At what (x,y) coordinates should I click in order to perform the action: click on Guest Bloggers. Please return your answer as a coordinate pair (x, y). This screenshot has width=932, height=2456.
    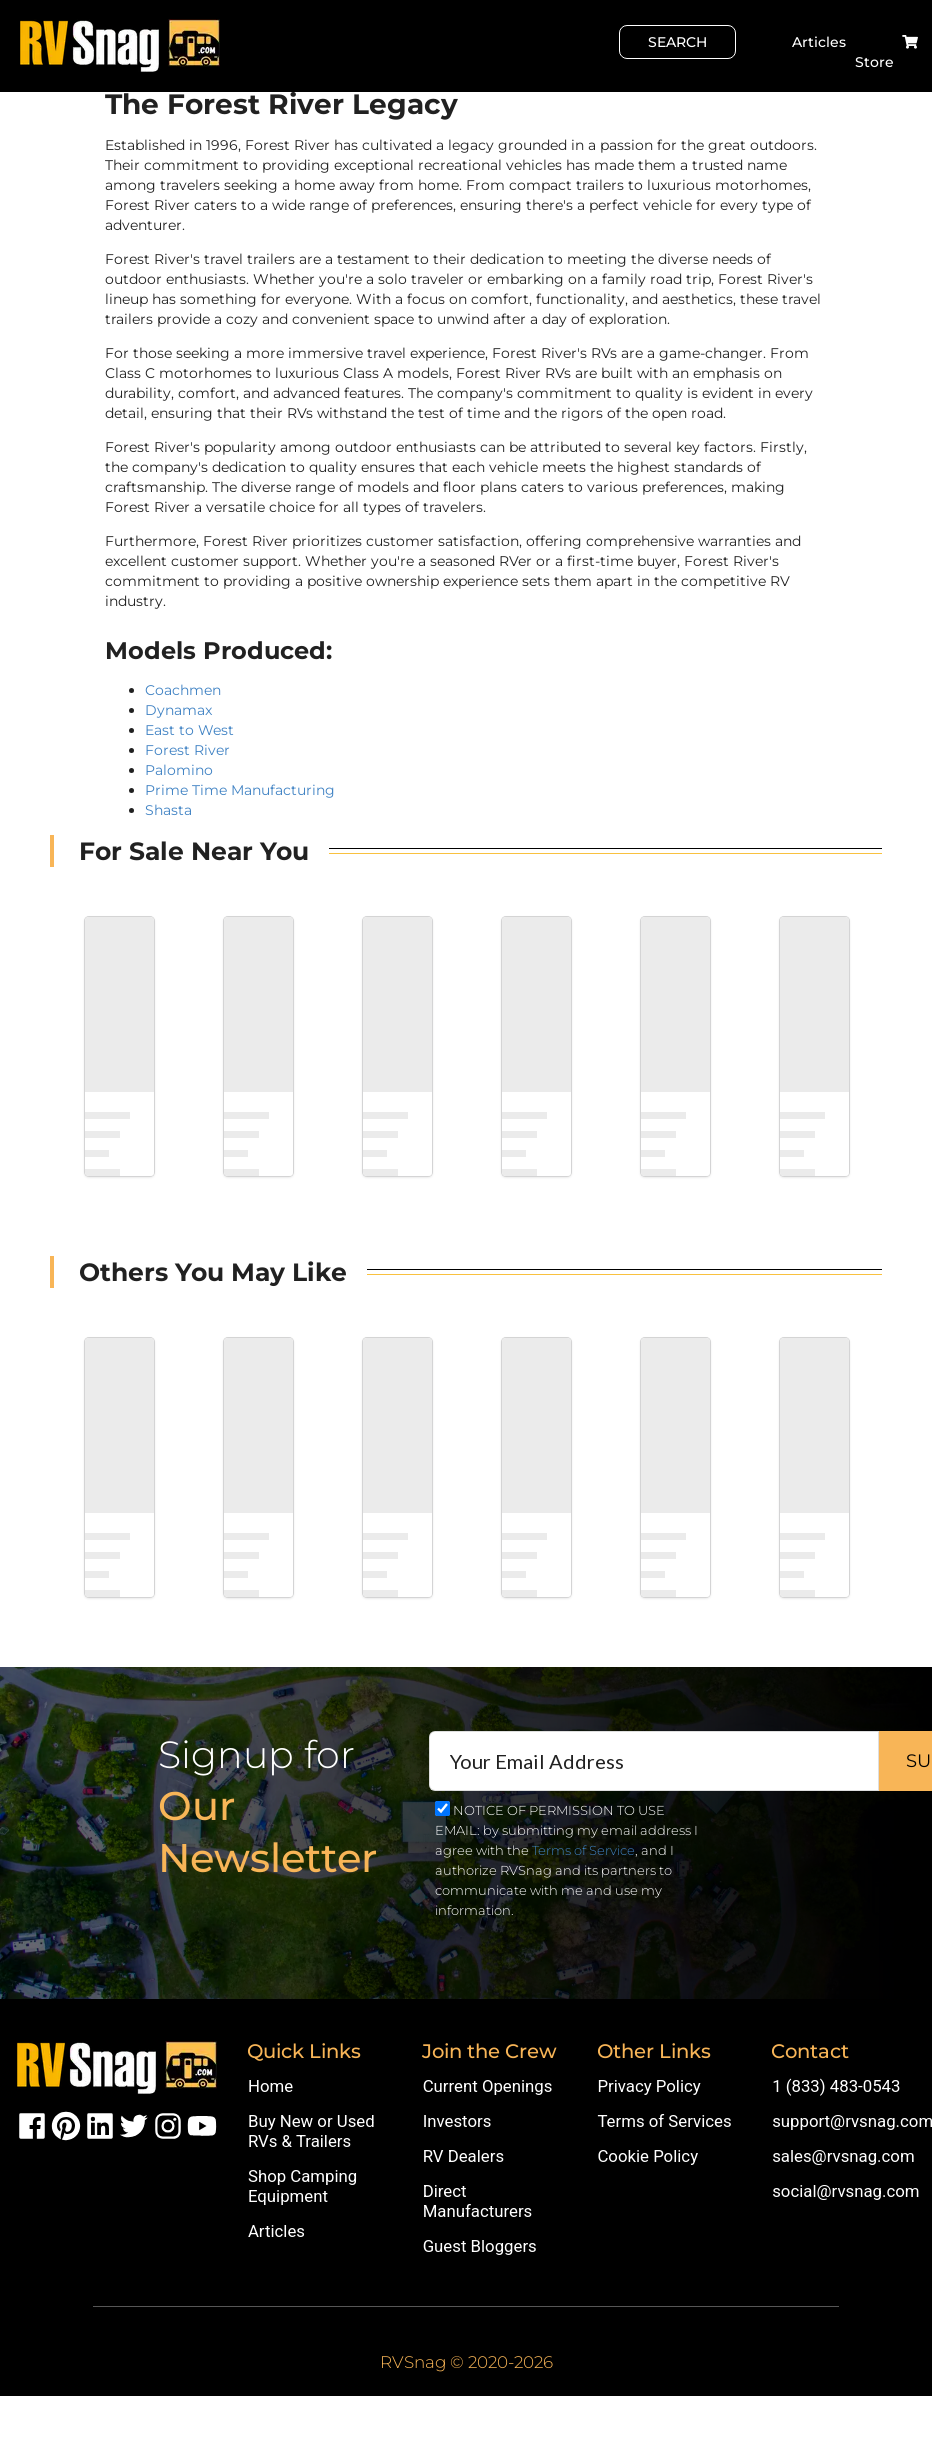
    Looking at the image, I should click on (480, 2246).